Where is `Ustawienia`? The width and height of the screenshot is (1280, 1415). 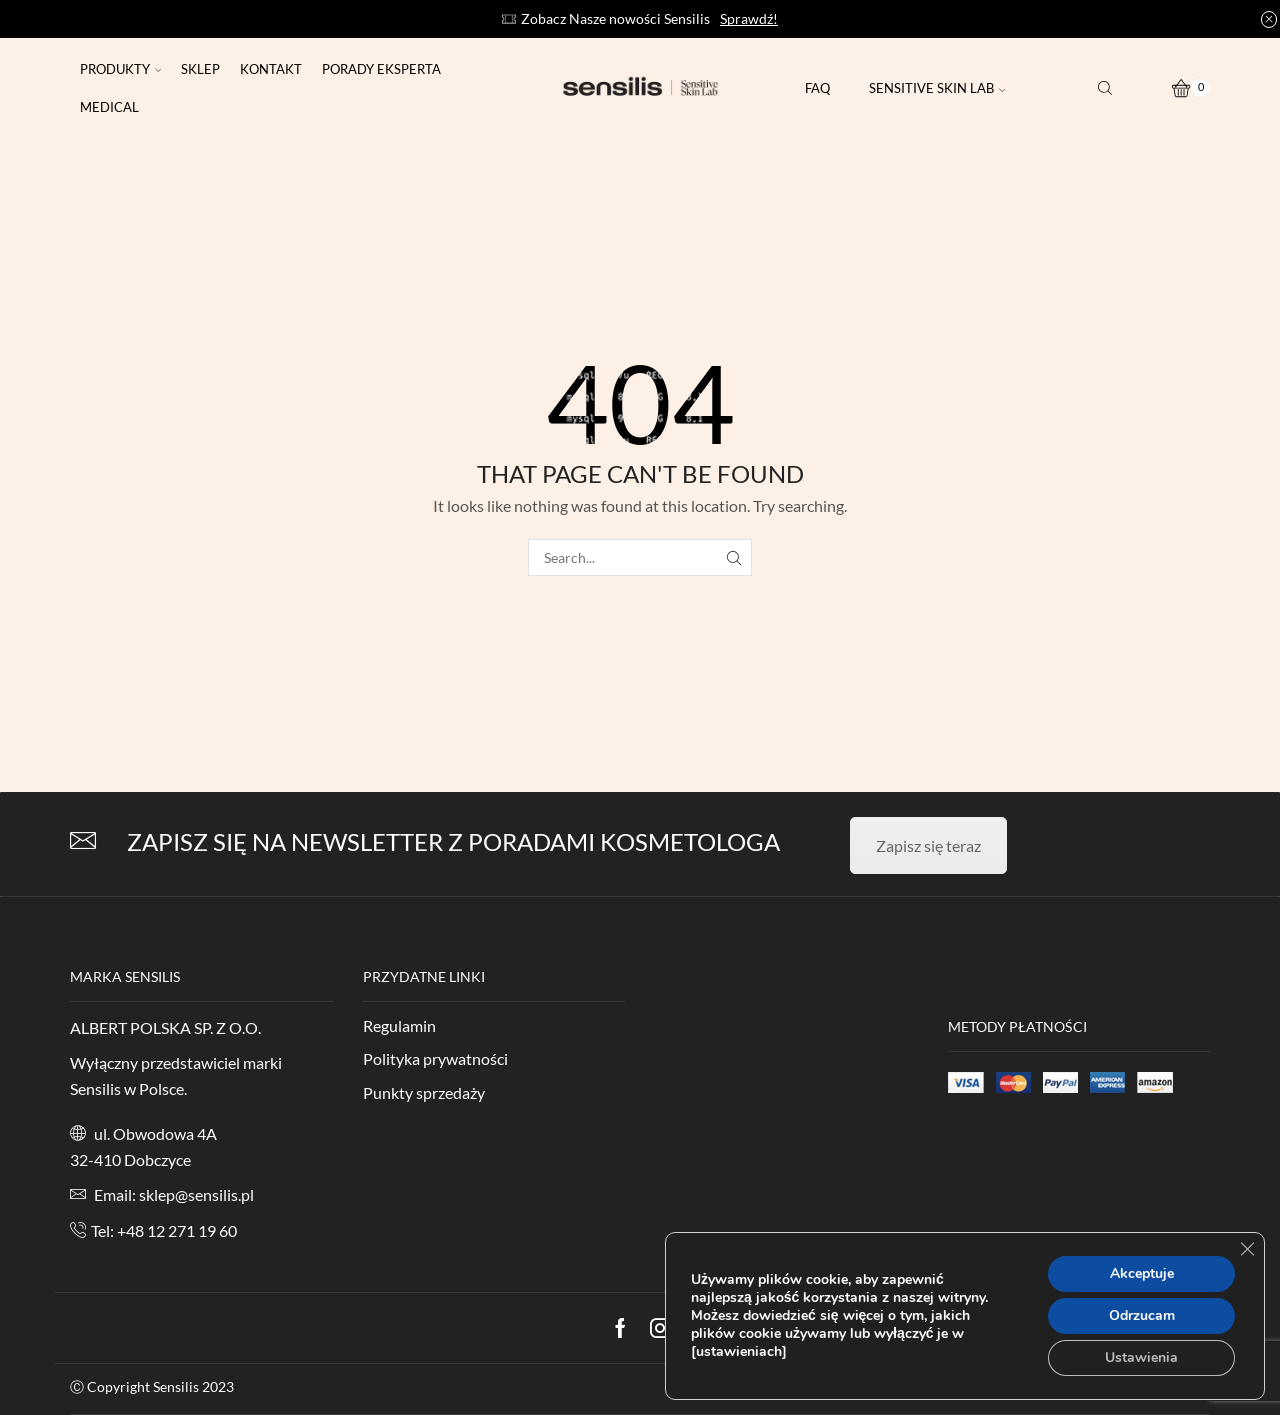
Ustawienia is located at coordinates (1141, 1357).